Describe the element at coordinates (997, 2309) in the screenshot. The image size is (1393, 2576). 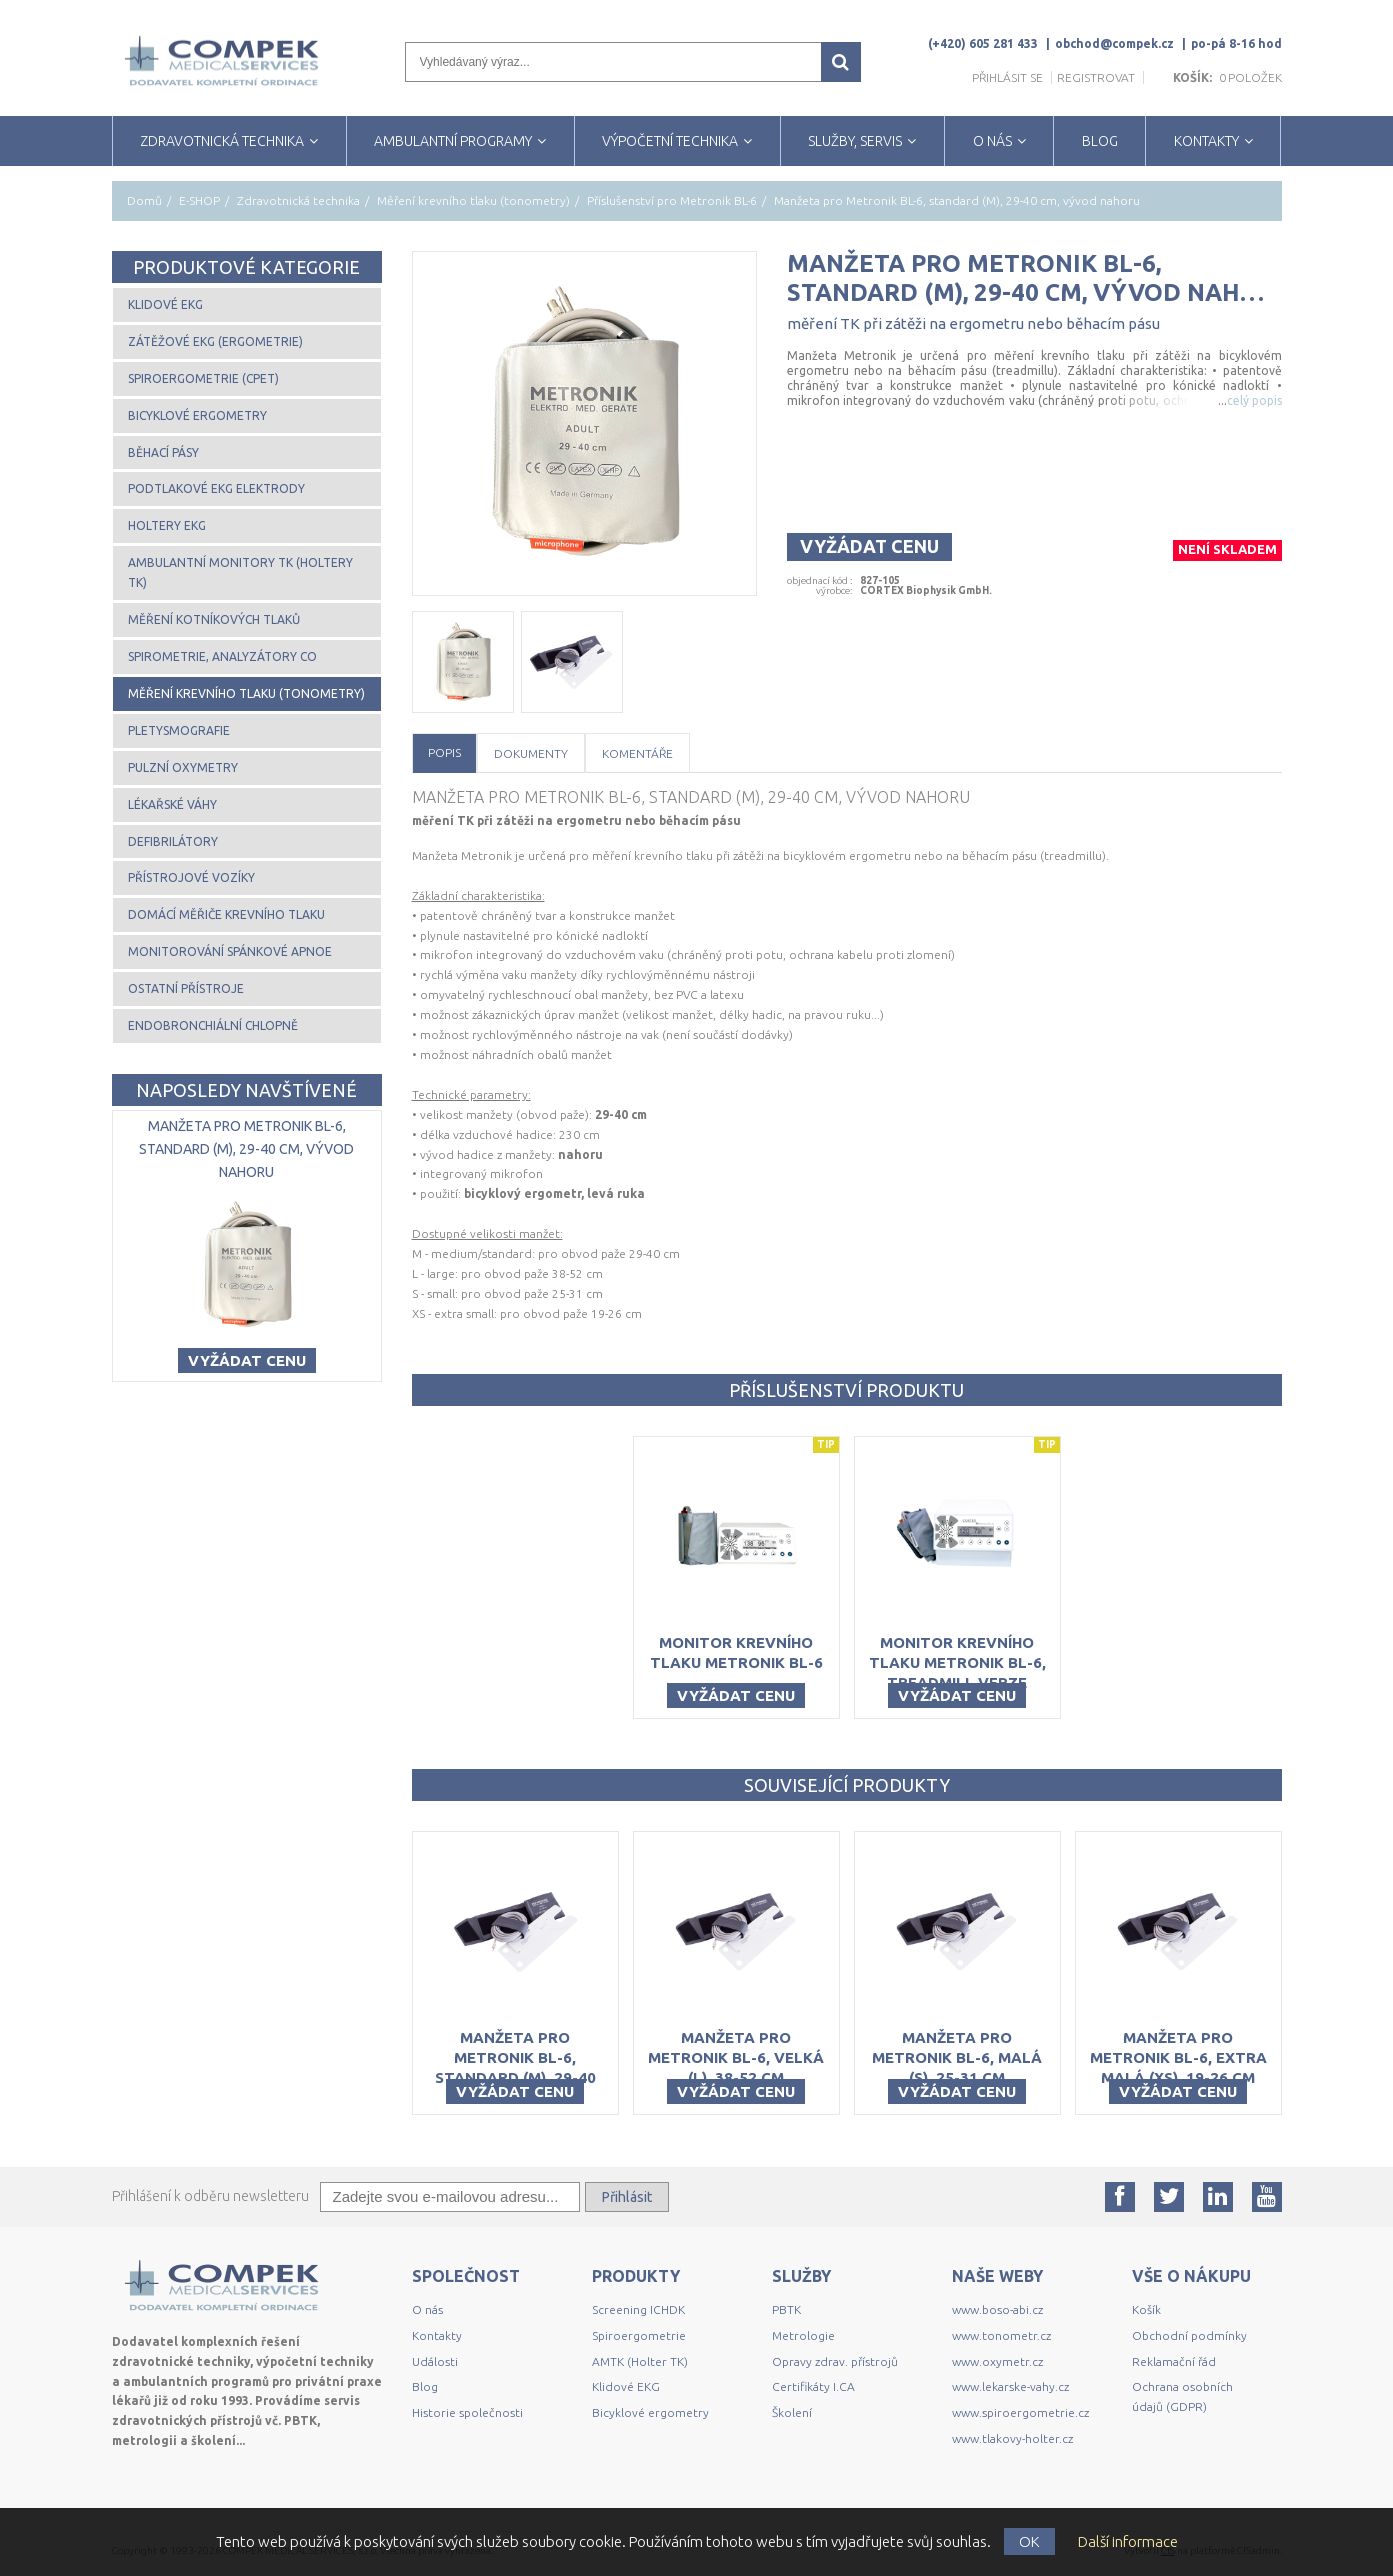
I see `www.boso-abi.cz` at that location.